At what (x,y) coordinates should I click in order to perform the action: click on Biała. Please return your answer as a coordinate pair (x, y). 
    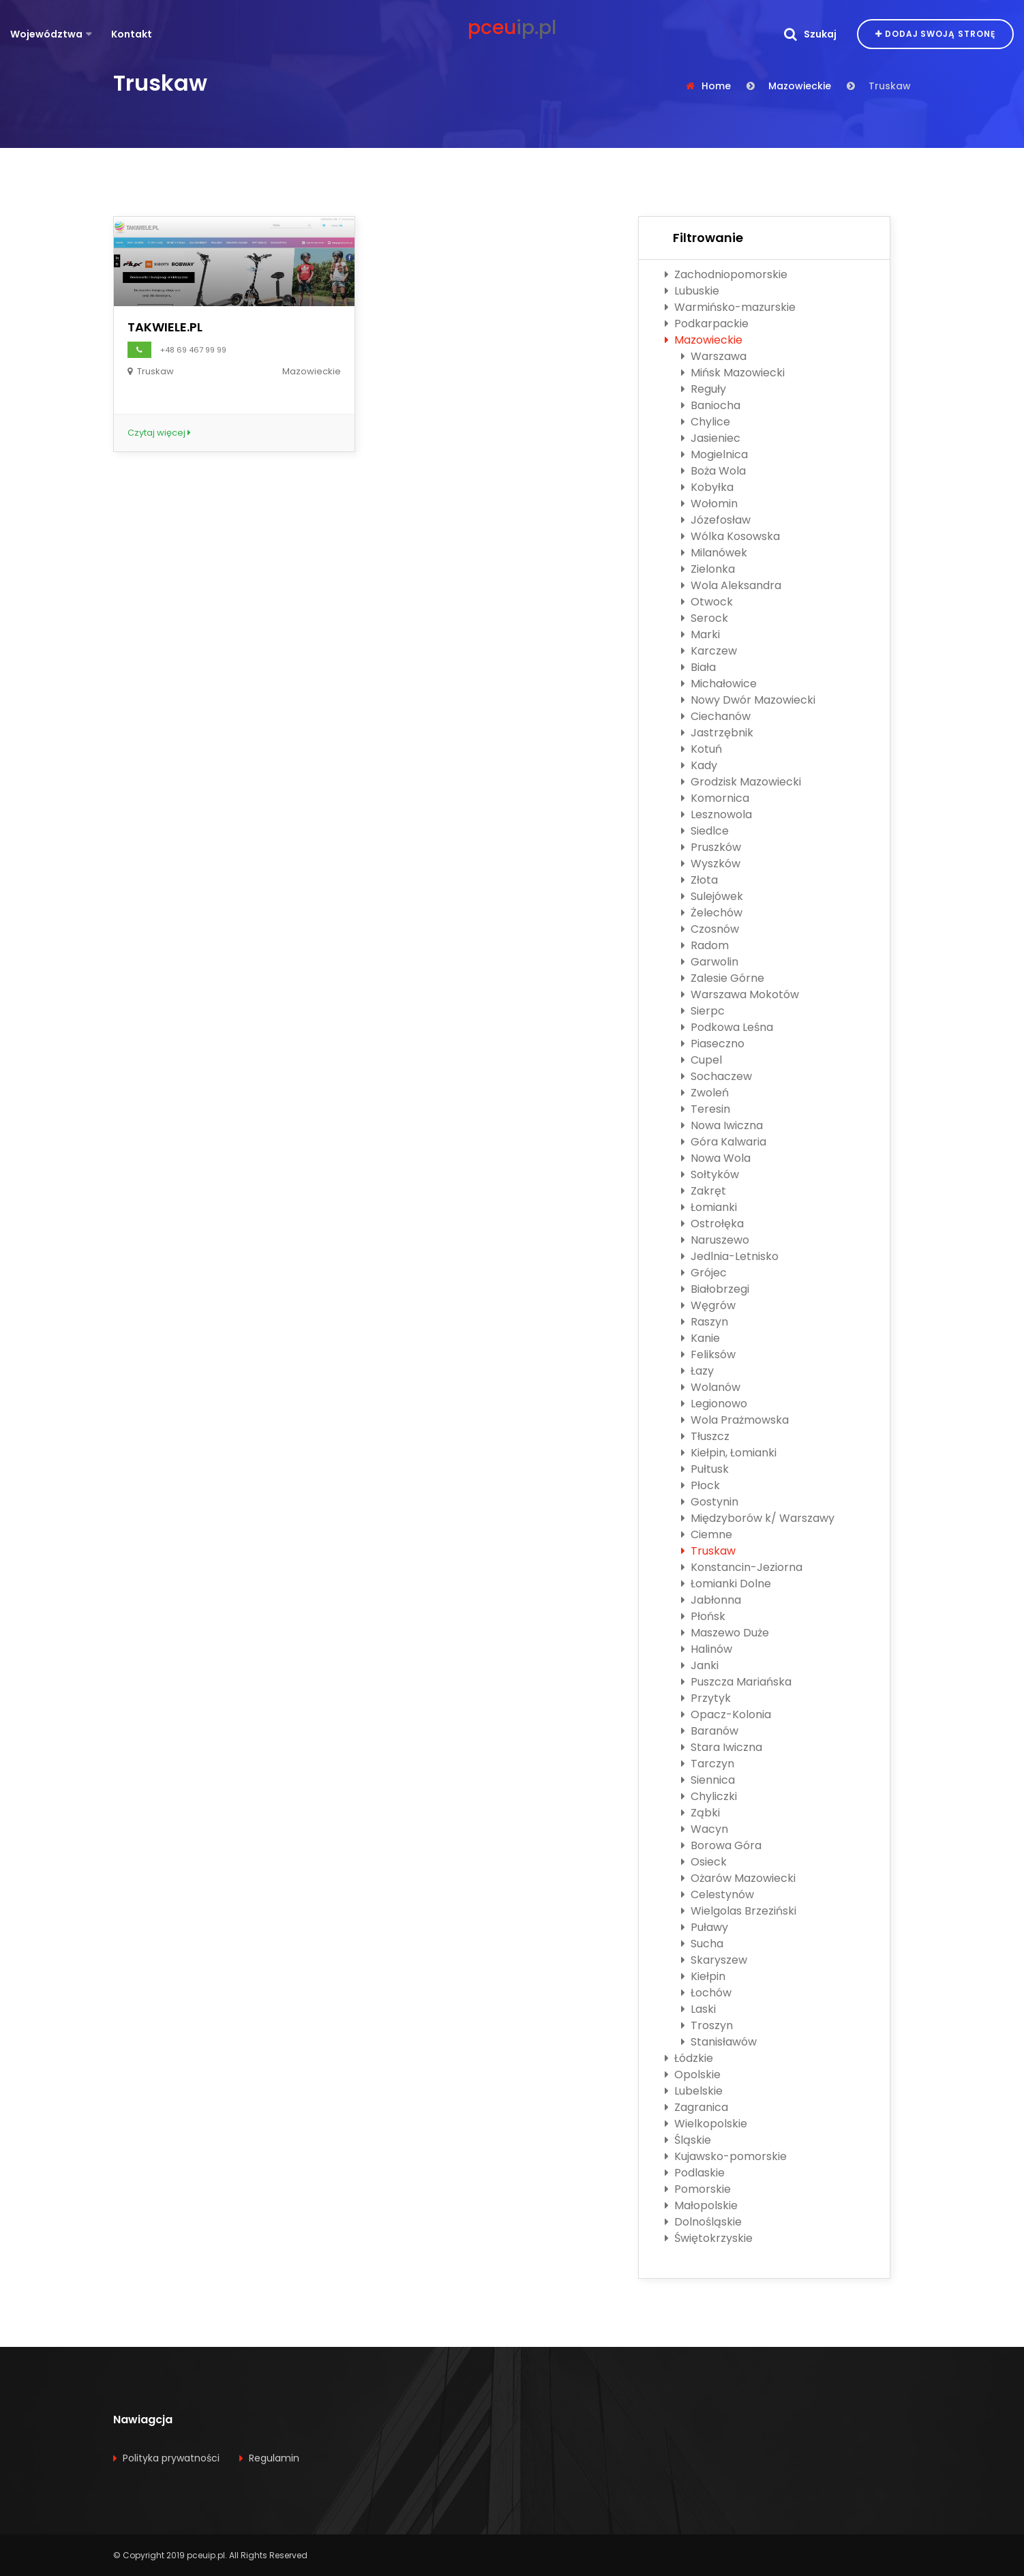
    Looking at the image, I should click on (698, 667).